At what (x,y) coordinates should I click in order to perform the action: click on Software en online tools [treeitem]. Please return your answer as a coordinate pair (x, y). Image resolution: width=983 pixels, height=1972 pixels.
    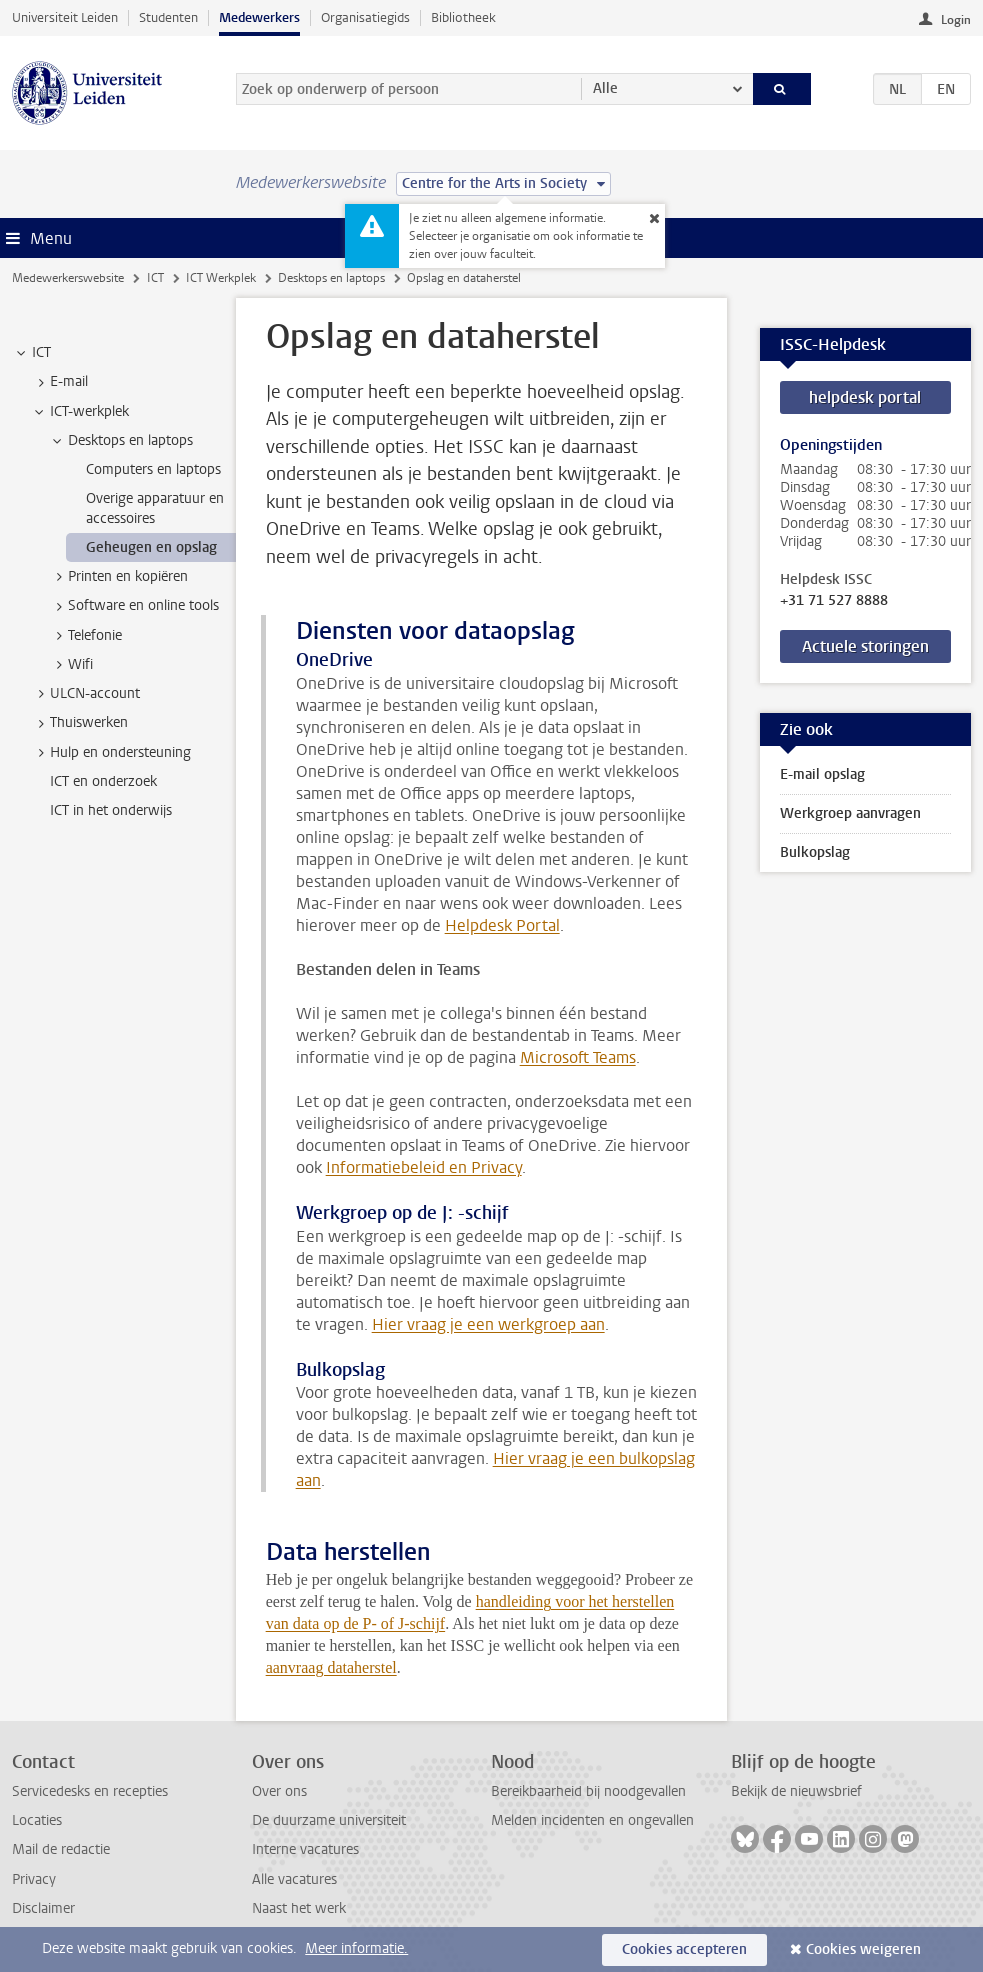
    Looking at the image, I should click on (134, 606).